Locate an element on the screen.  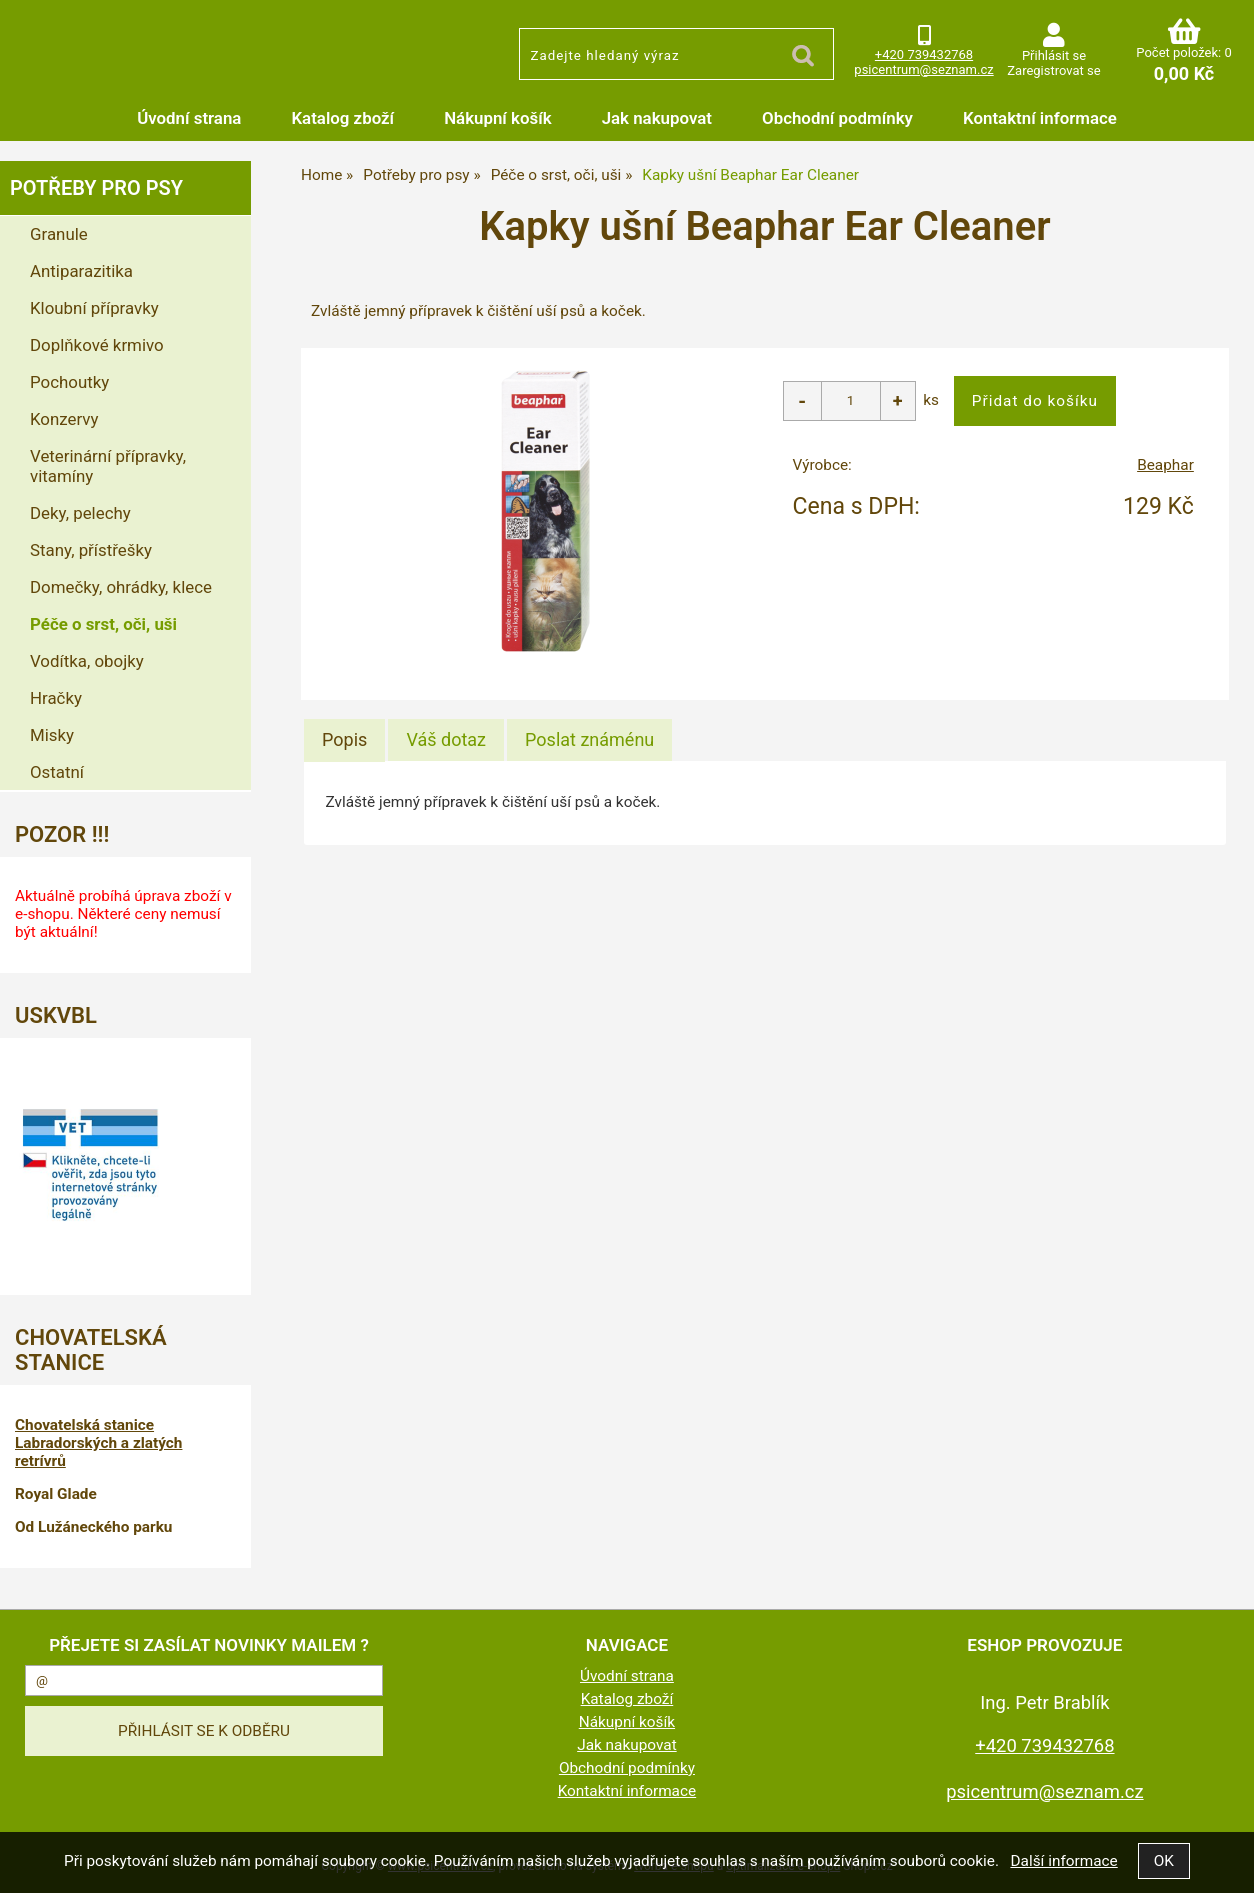
Přihlásit se is located at coordinates (1054, 55).